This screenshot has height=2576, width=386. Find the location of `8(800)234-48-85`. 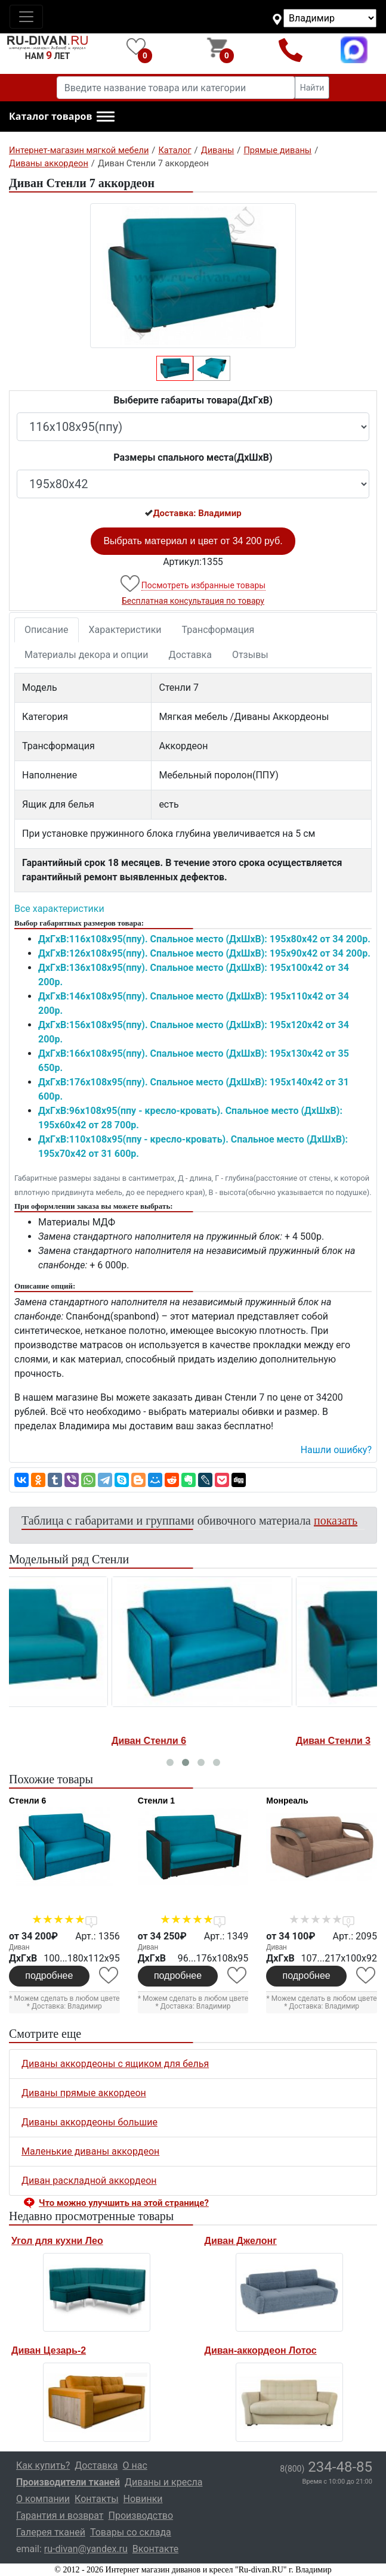

8(800)234-48-85 is located at coordinates (290, 49).